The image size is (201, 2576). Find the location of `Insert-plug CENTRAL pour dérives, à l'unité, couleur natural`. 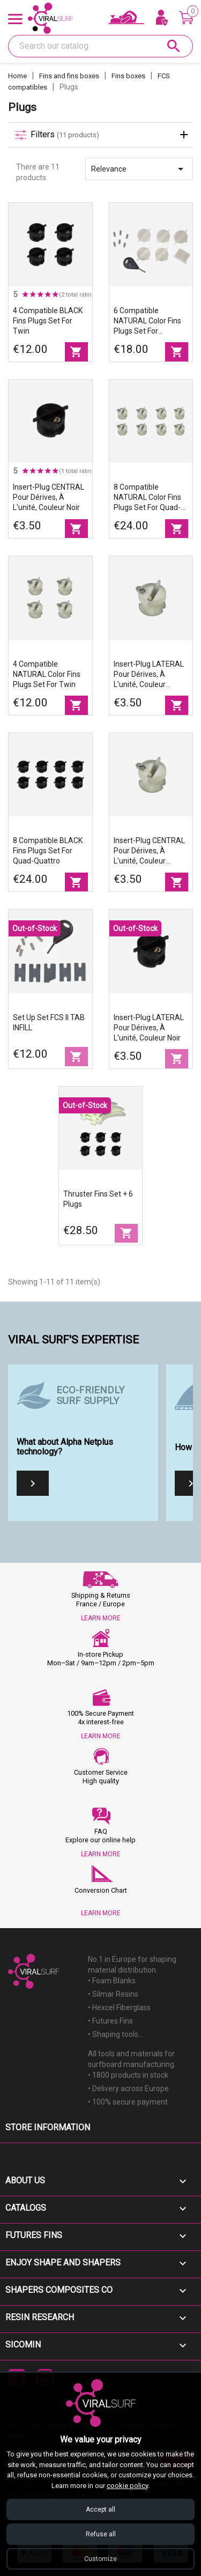

Insert-plug CENTRAL pour dérives, à l'unité, couleur natural is located at coordinates (149, 851).